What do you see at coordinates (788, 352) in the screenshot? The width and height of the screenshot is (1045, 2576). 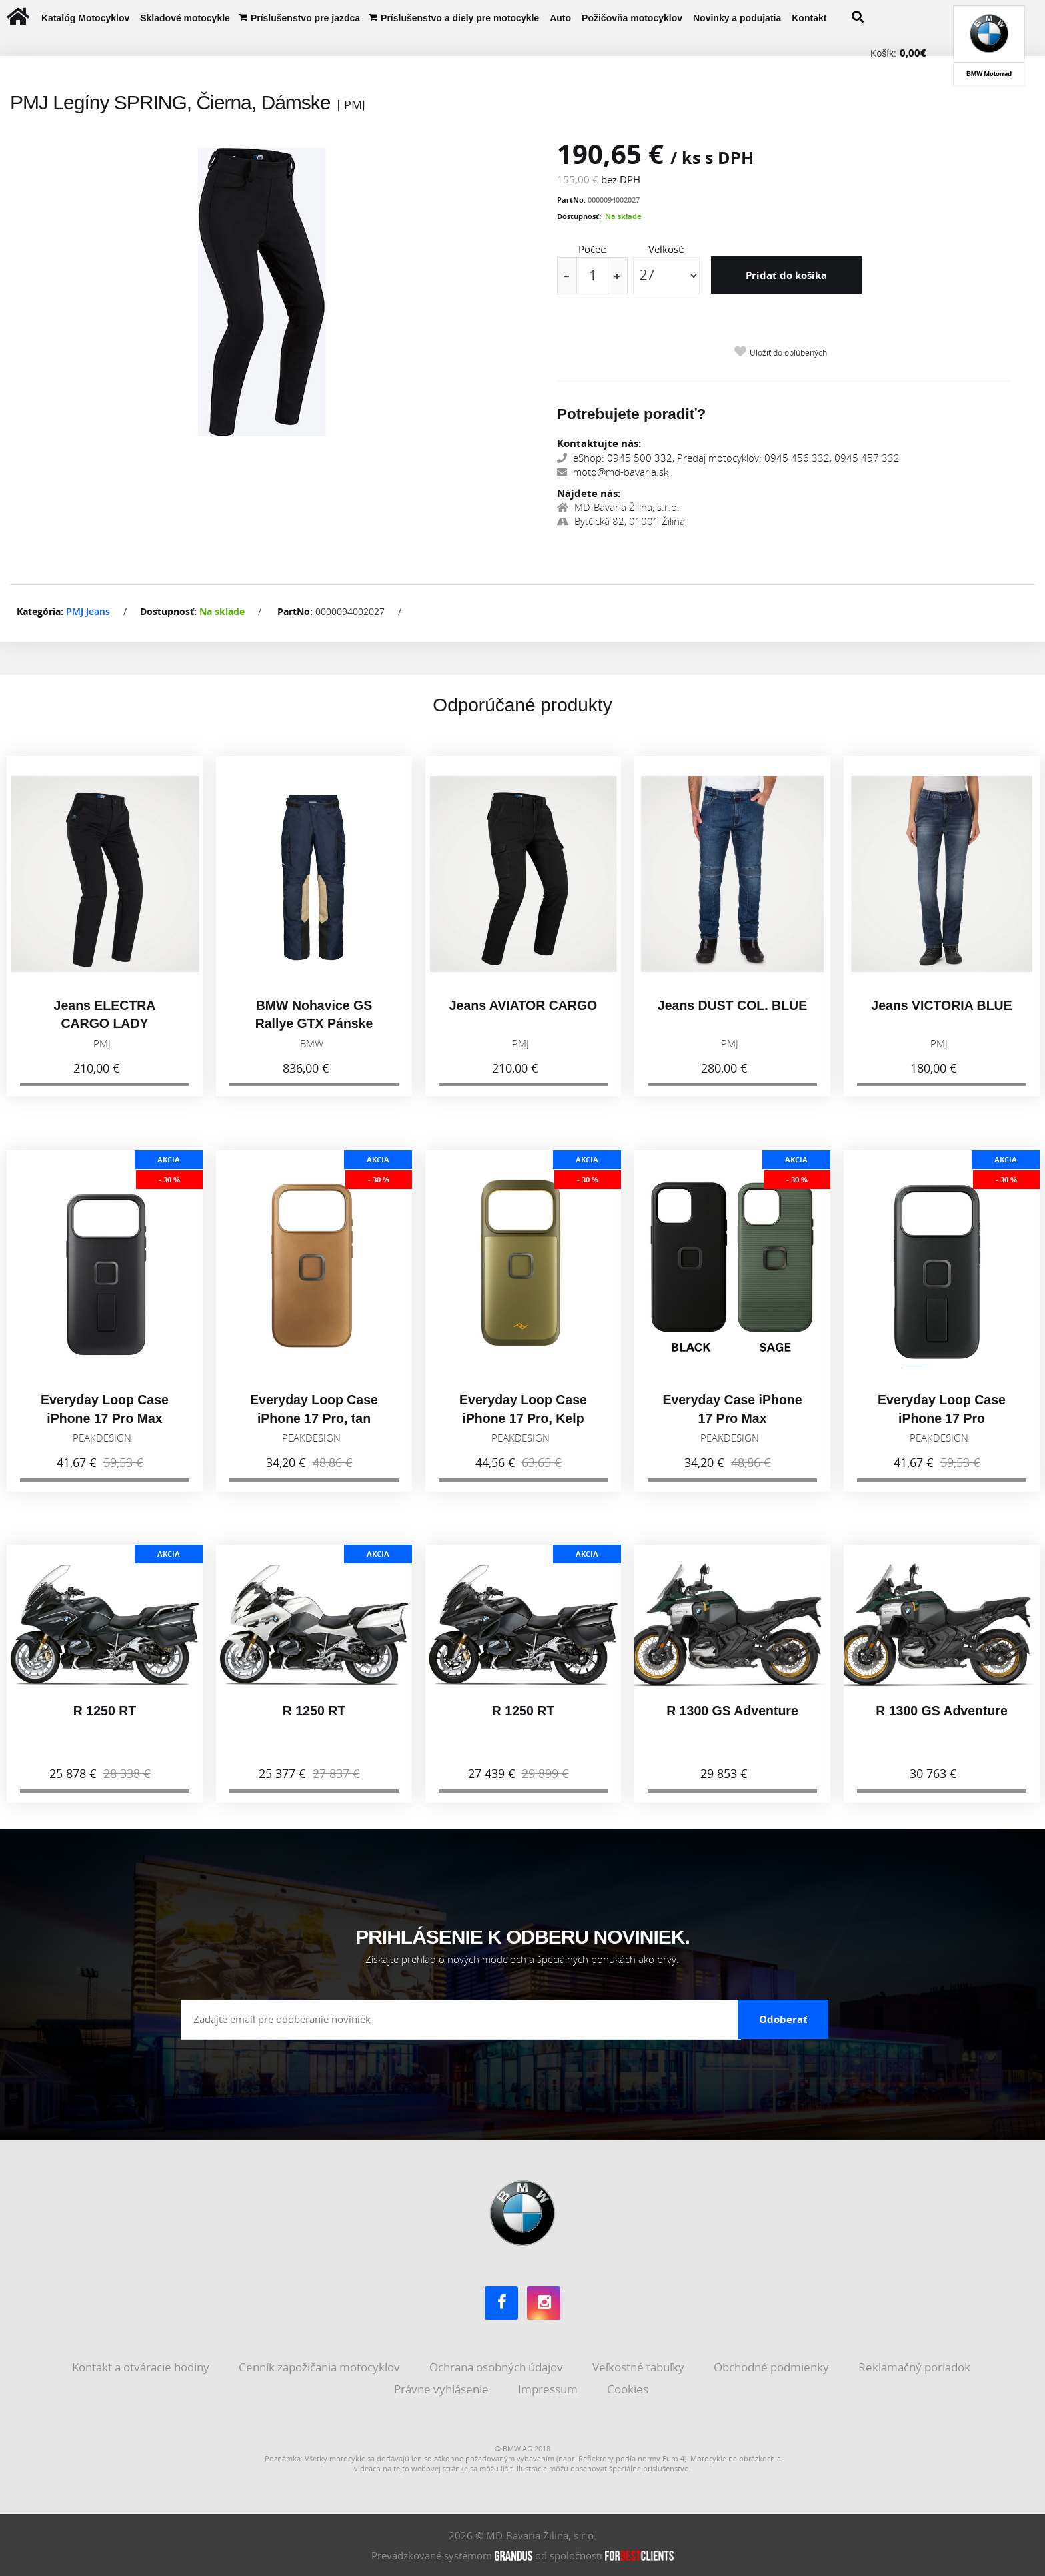 I see `Uložiť do obľúbených` at bounding box center [788, 352].